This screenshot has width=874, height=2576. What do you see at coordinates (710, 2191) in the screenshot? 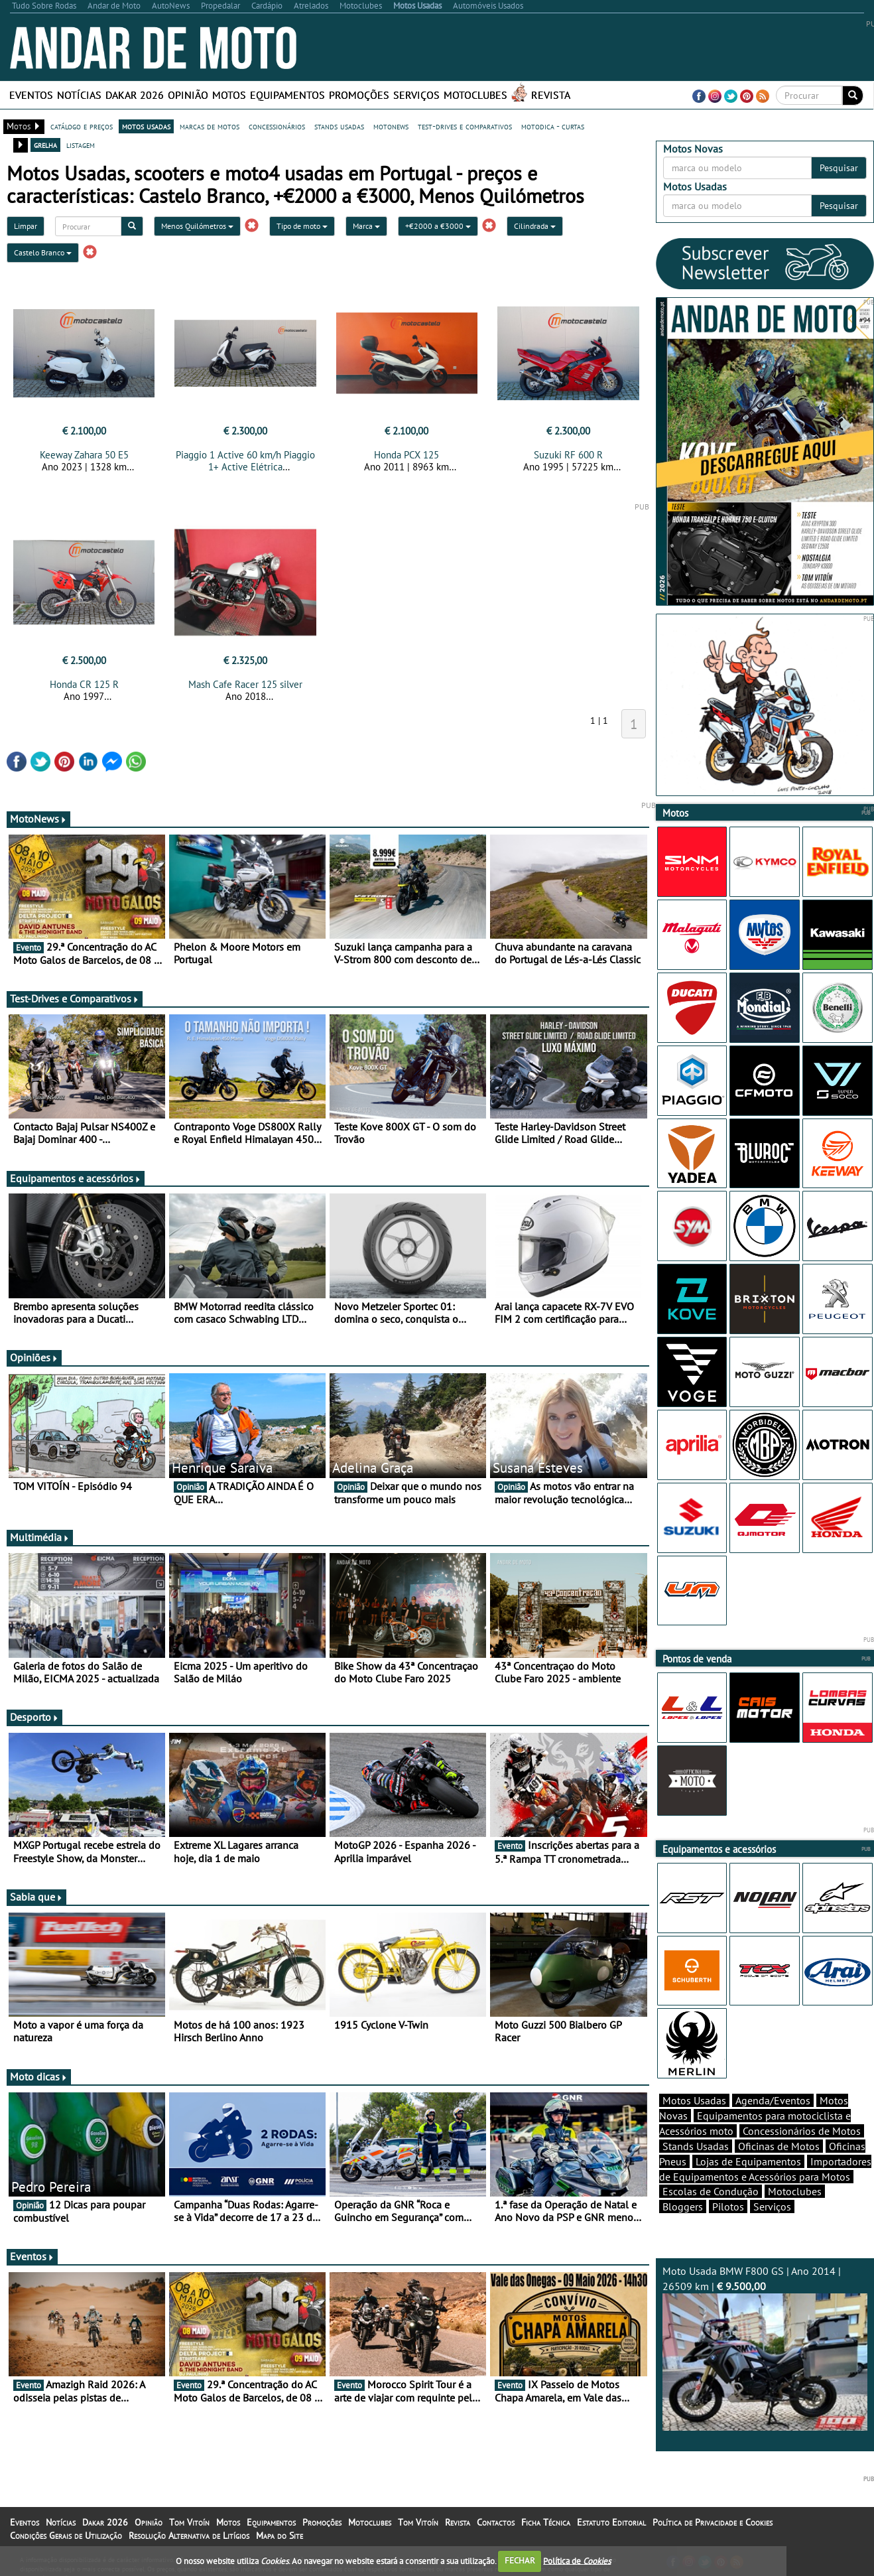
I see `Escolas de Condução` at bounding box center [710, 2191].